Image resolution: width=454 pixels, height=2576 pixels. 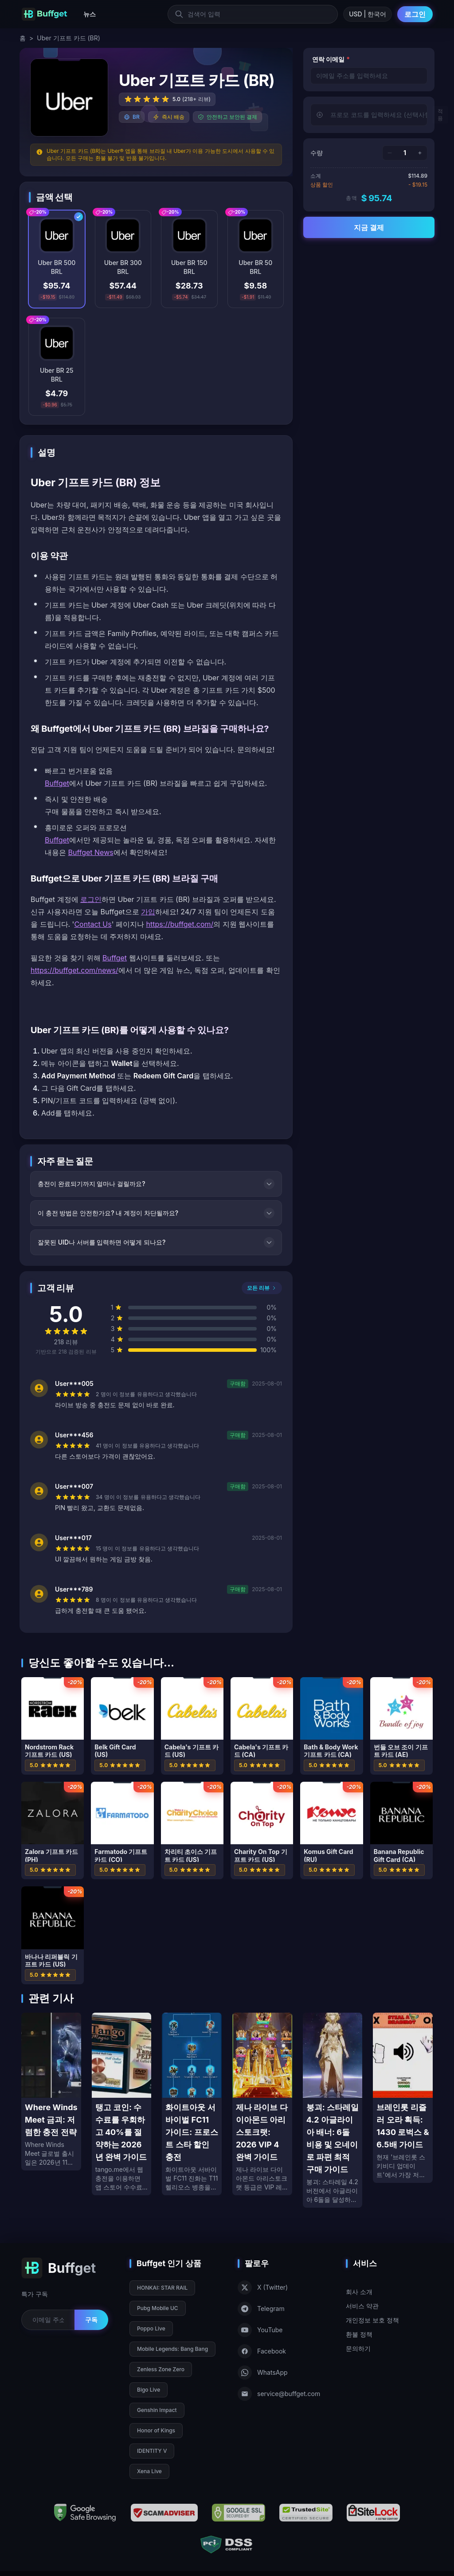 I want to click on Genshin Impact, so click(x=157, y=2410).